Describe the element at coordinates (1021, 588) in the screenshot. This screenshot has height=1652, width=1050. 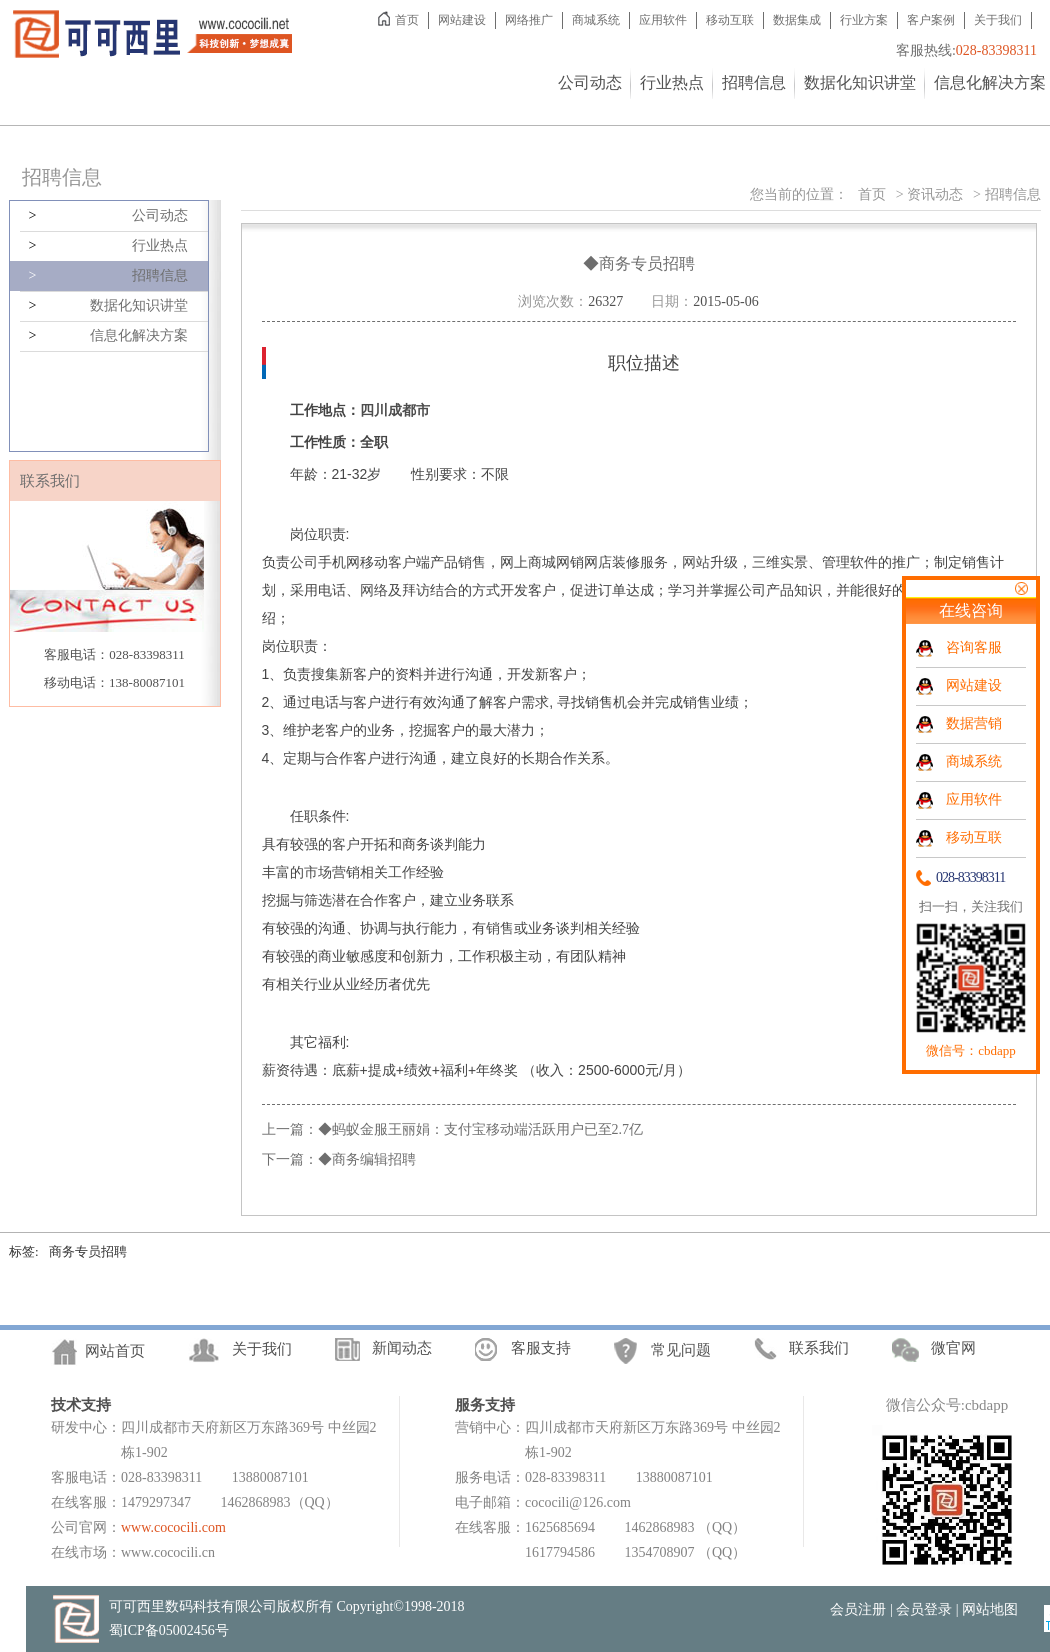
I see `关闭` at that location.